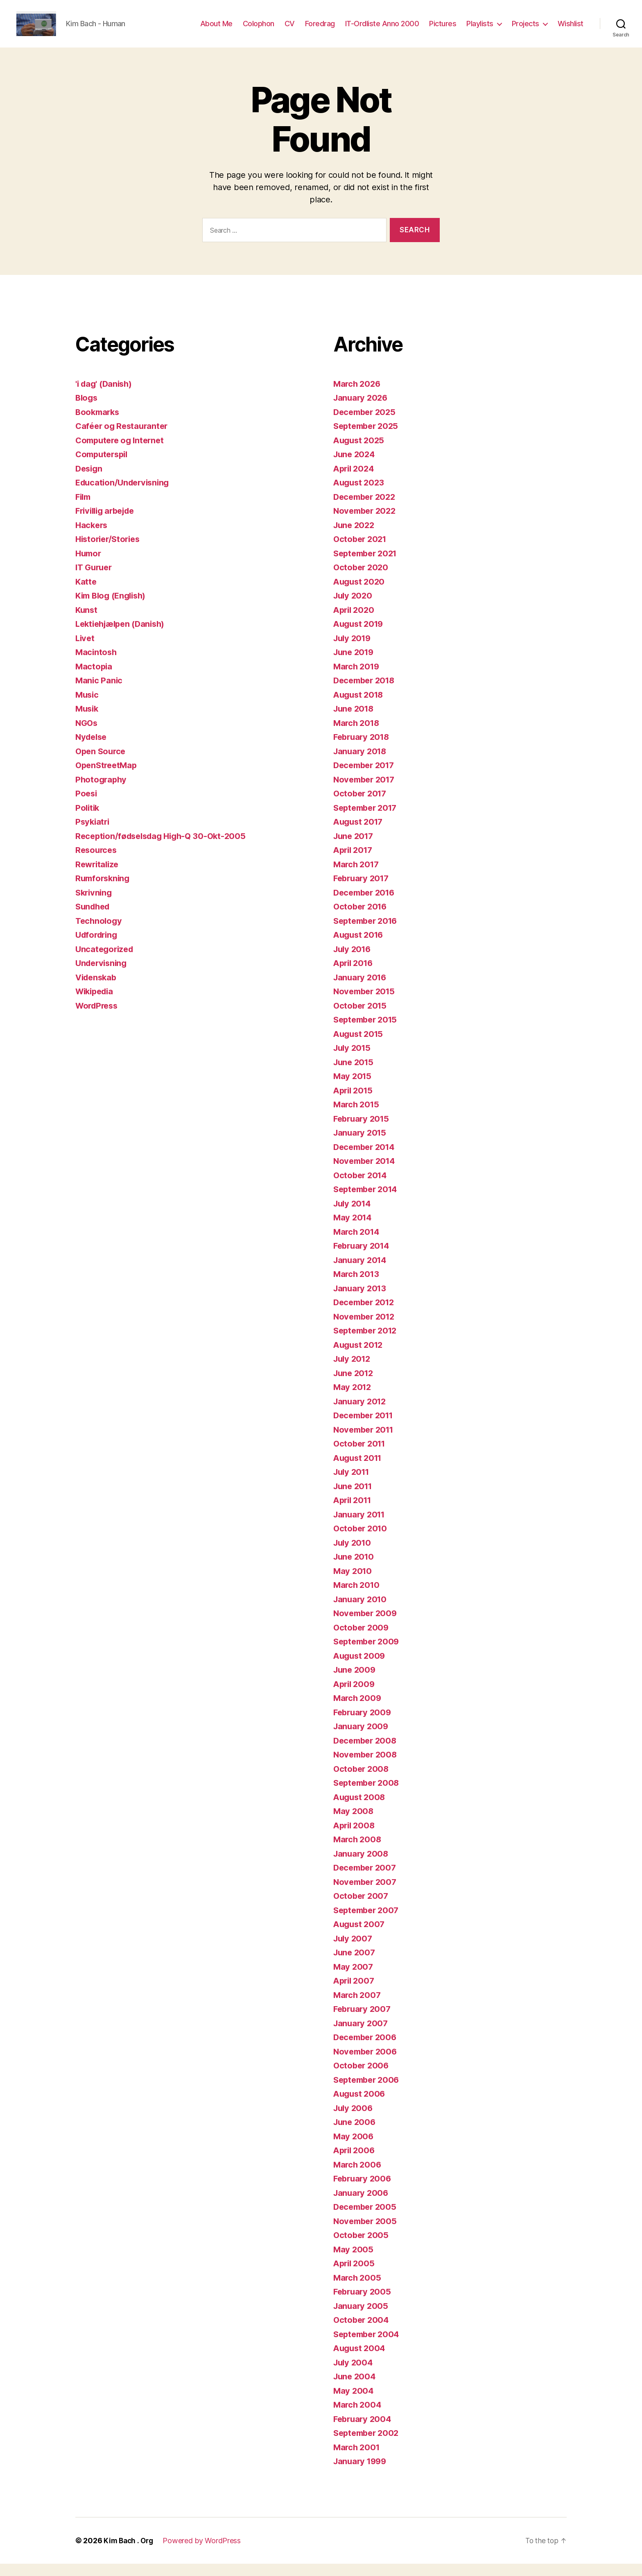 This screenshot has width=642, height=2576. I want to click on March 2017, so click(357, 876).